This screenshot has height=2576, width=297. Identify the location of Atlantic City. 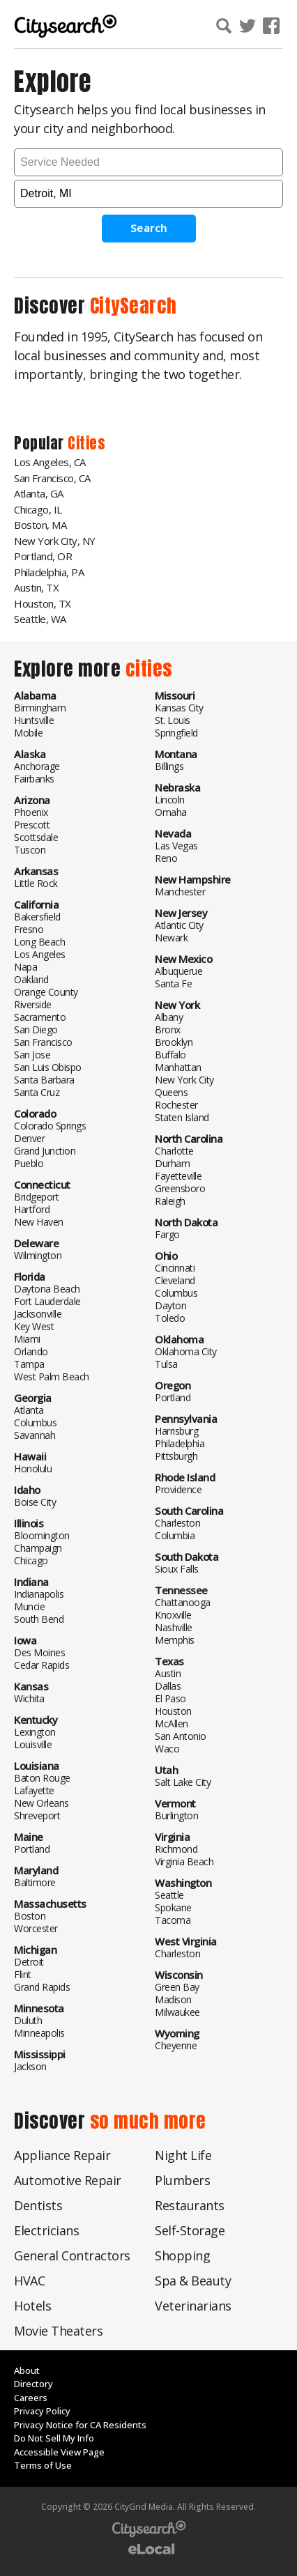
(179, 925).